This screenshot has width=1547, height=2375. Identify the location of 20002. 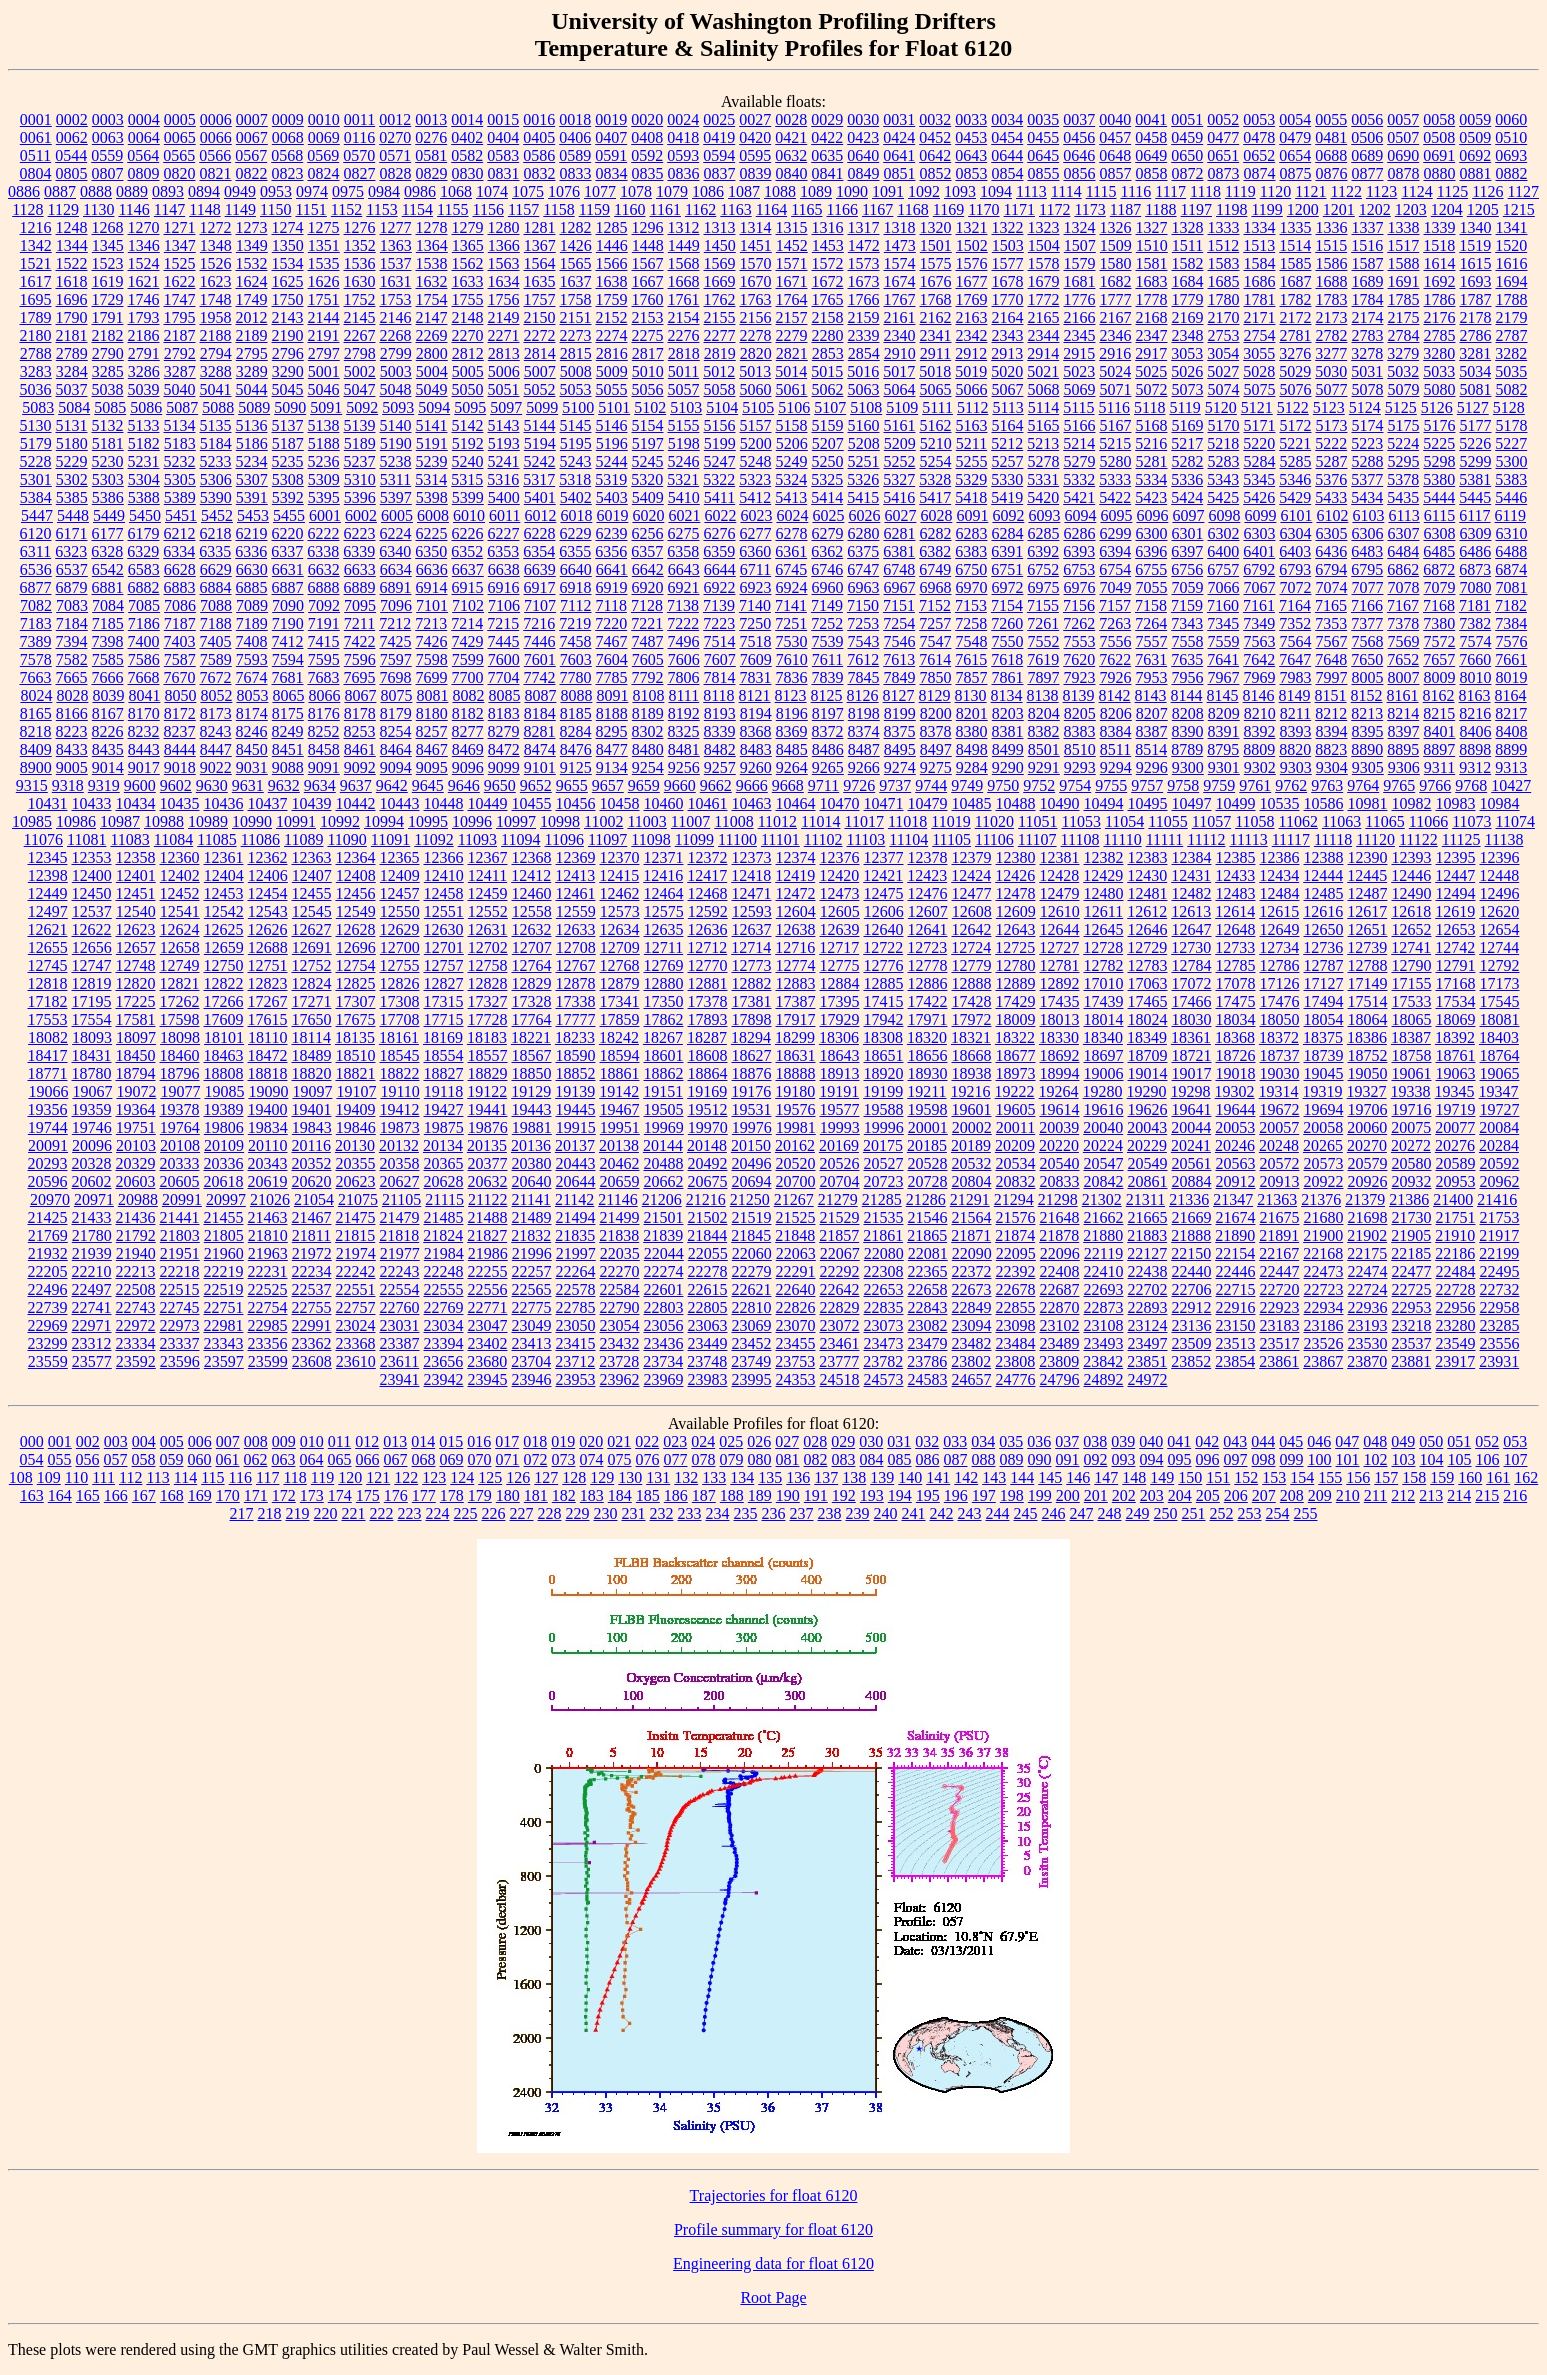
(972, 1127).